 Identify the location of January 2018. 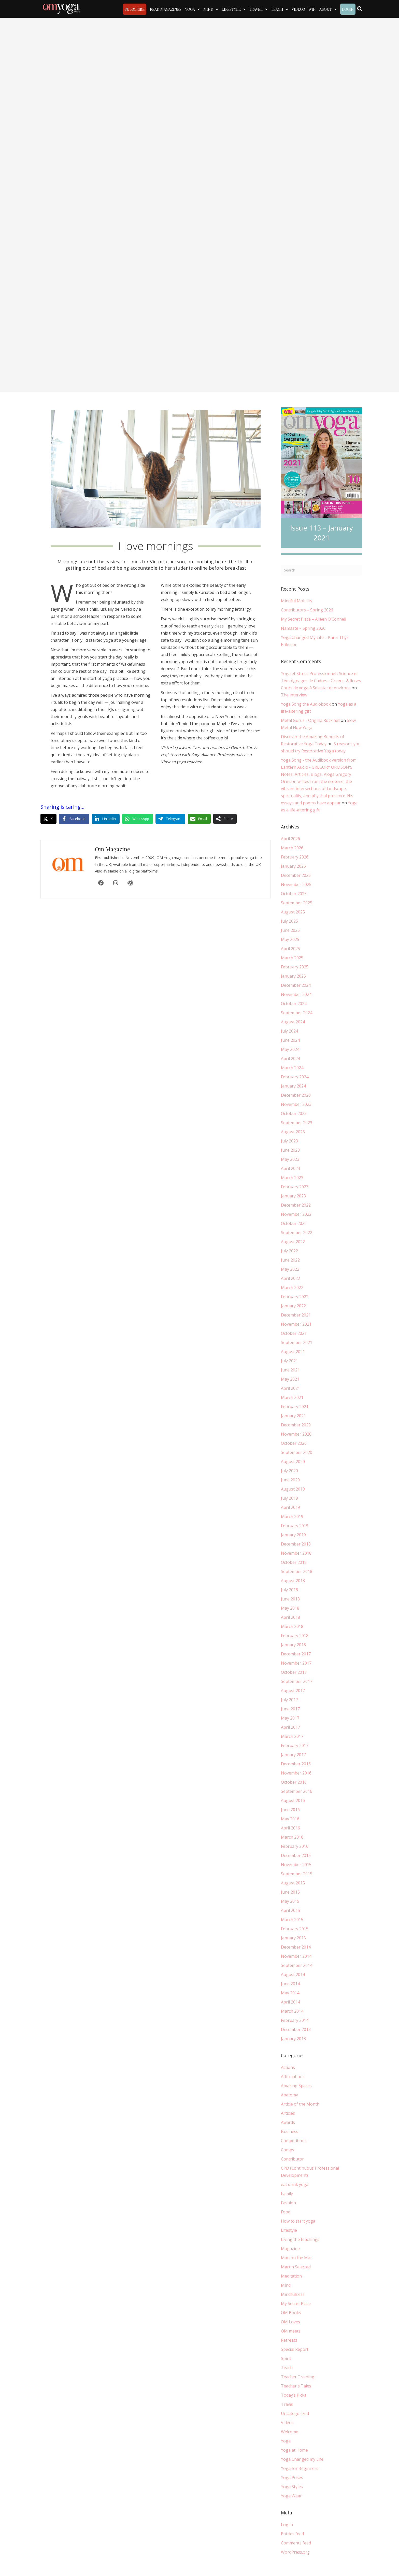
(293, 1645).